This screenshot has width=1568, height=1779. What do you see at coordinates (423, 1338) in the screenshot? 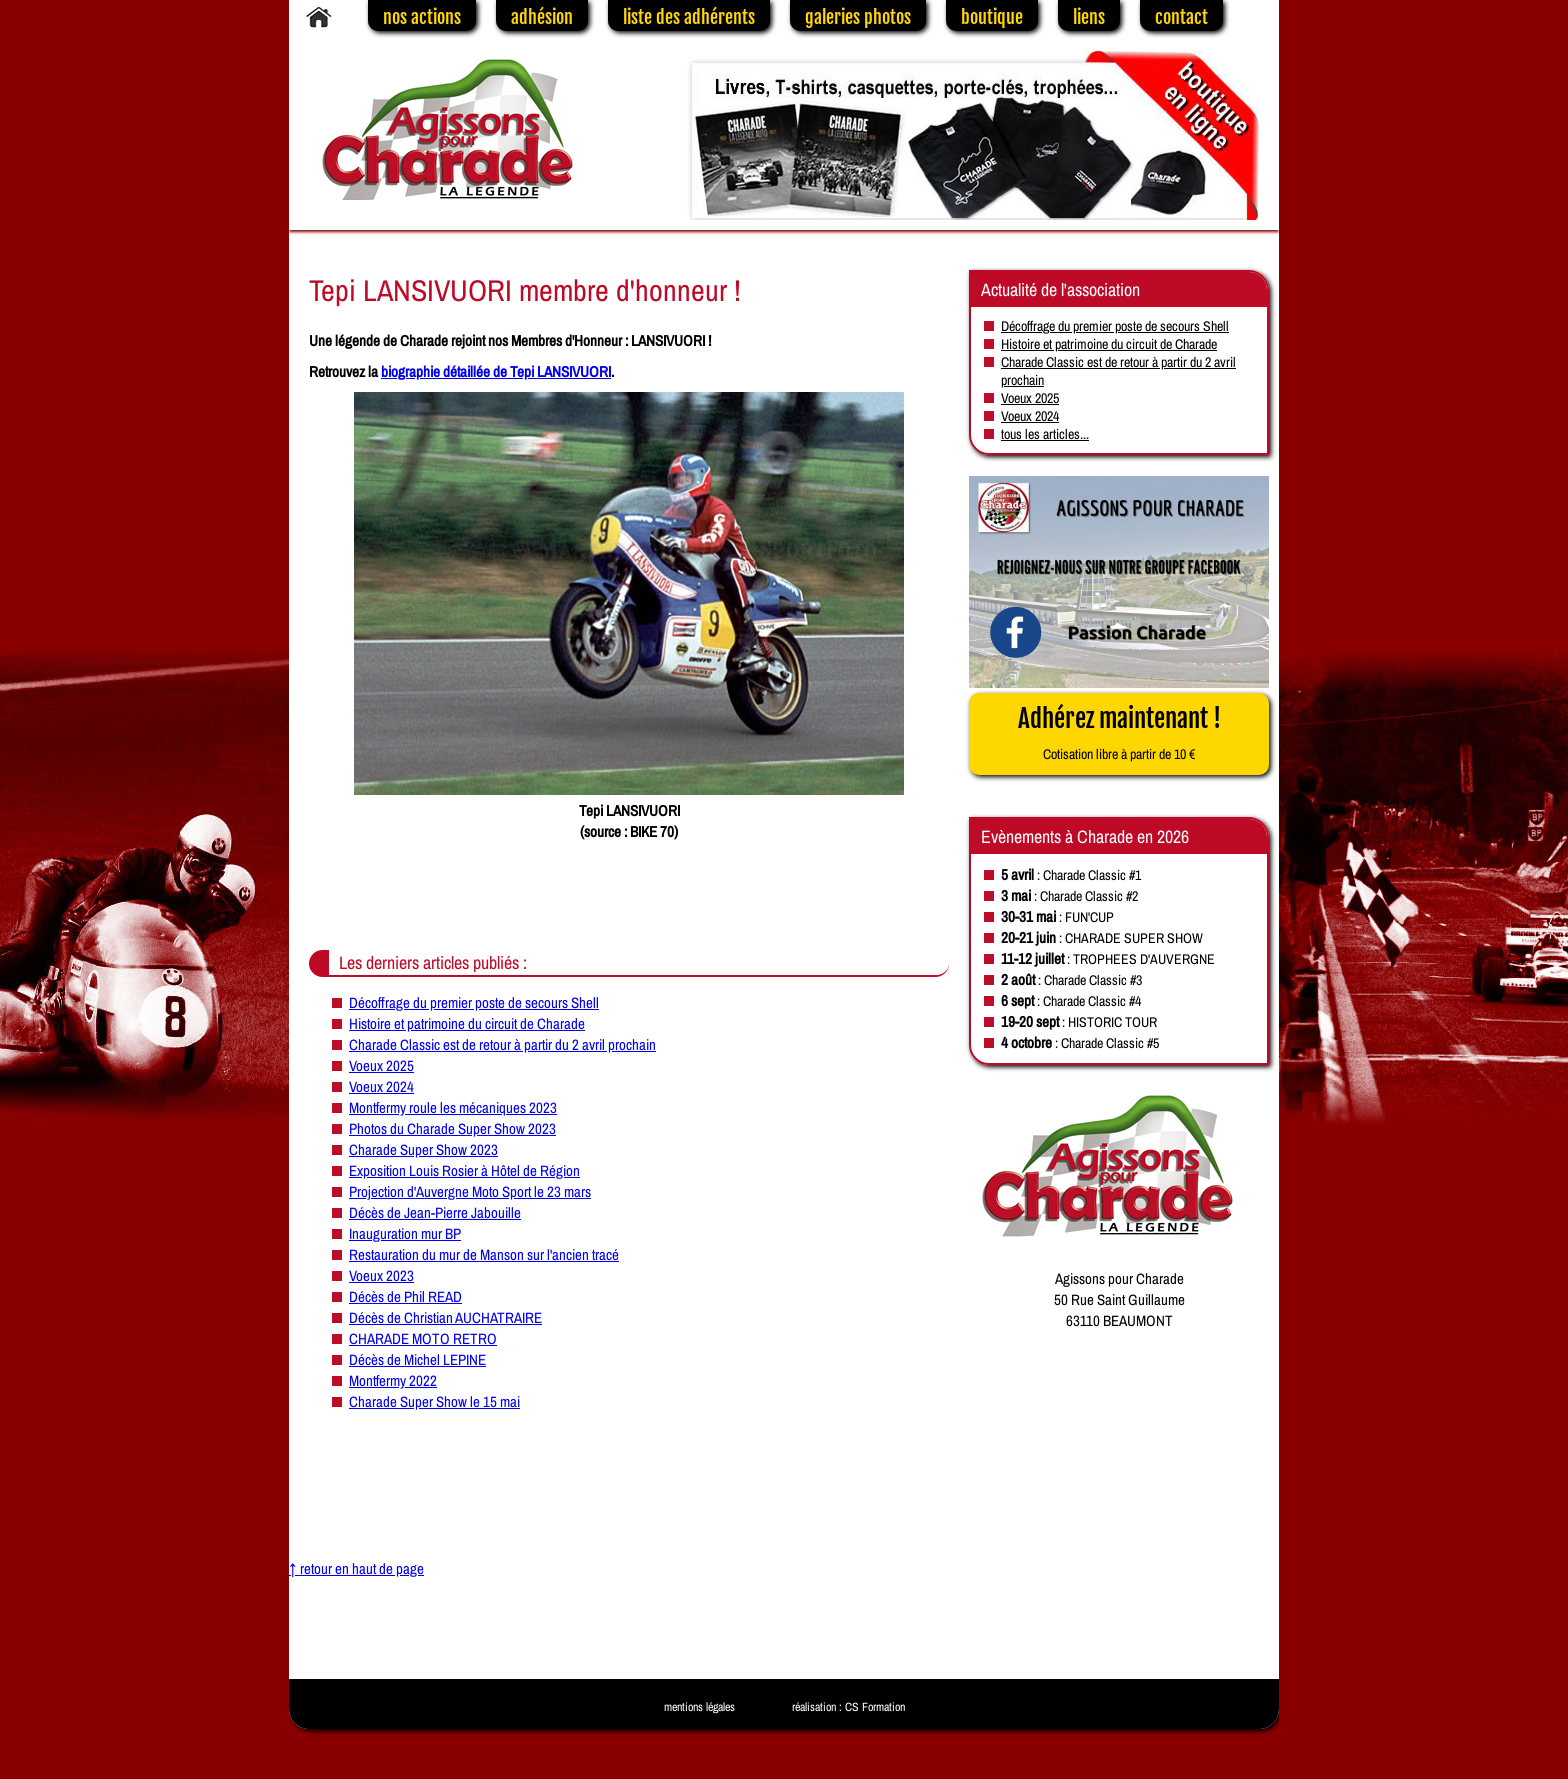
I see `CHARADE MOTO RETRO` at bounding box center [423, 1338].